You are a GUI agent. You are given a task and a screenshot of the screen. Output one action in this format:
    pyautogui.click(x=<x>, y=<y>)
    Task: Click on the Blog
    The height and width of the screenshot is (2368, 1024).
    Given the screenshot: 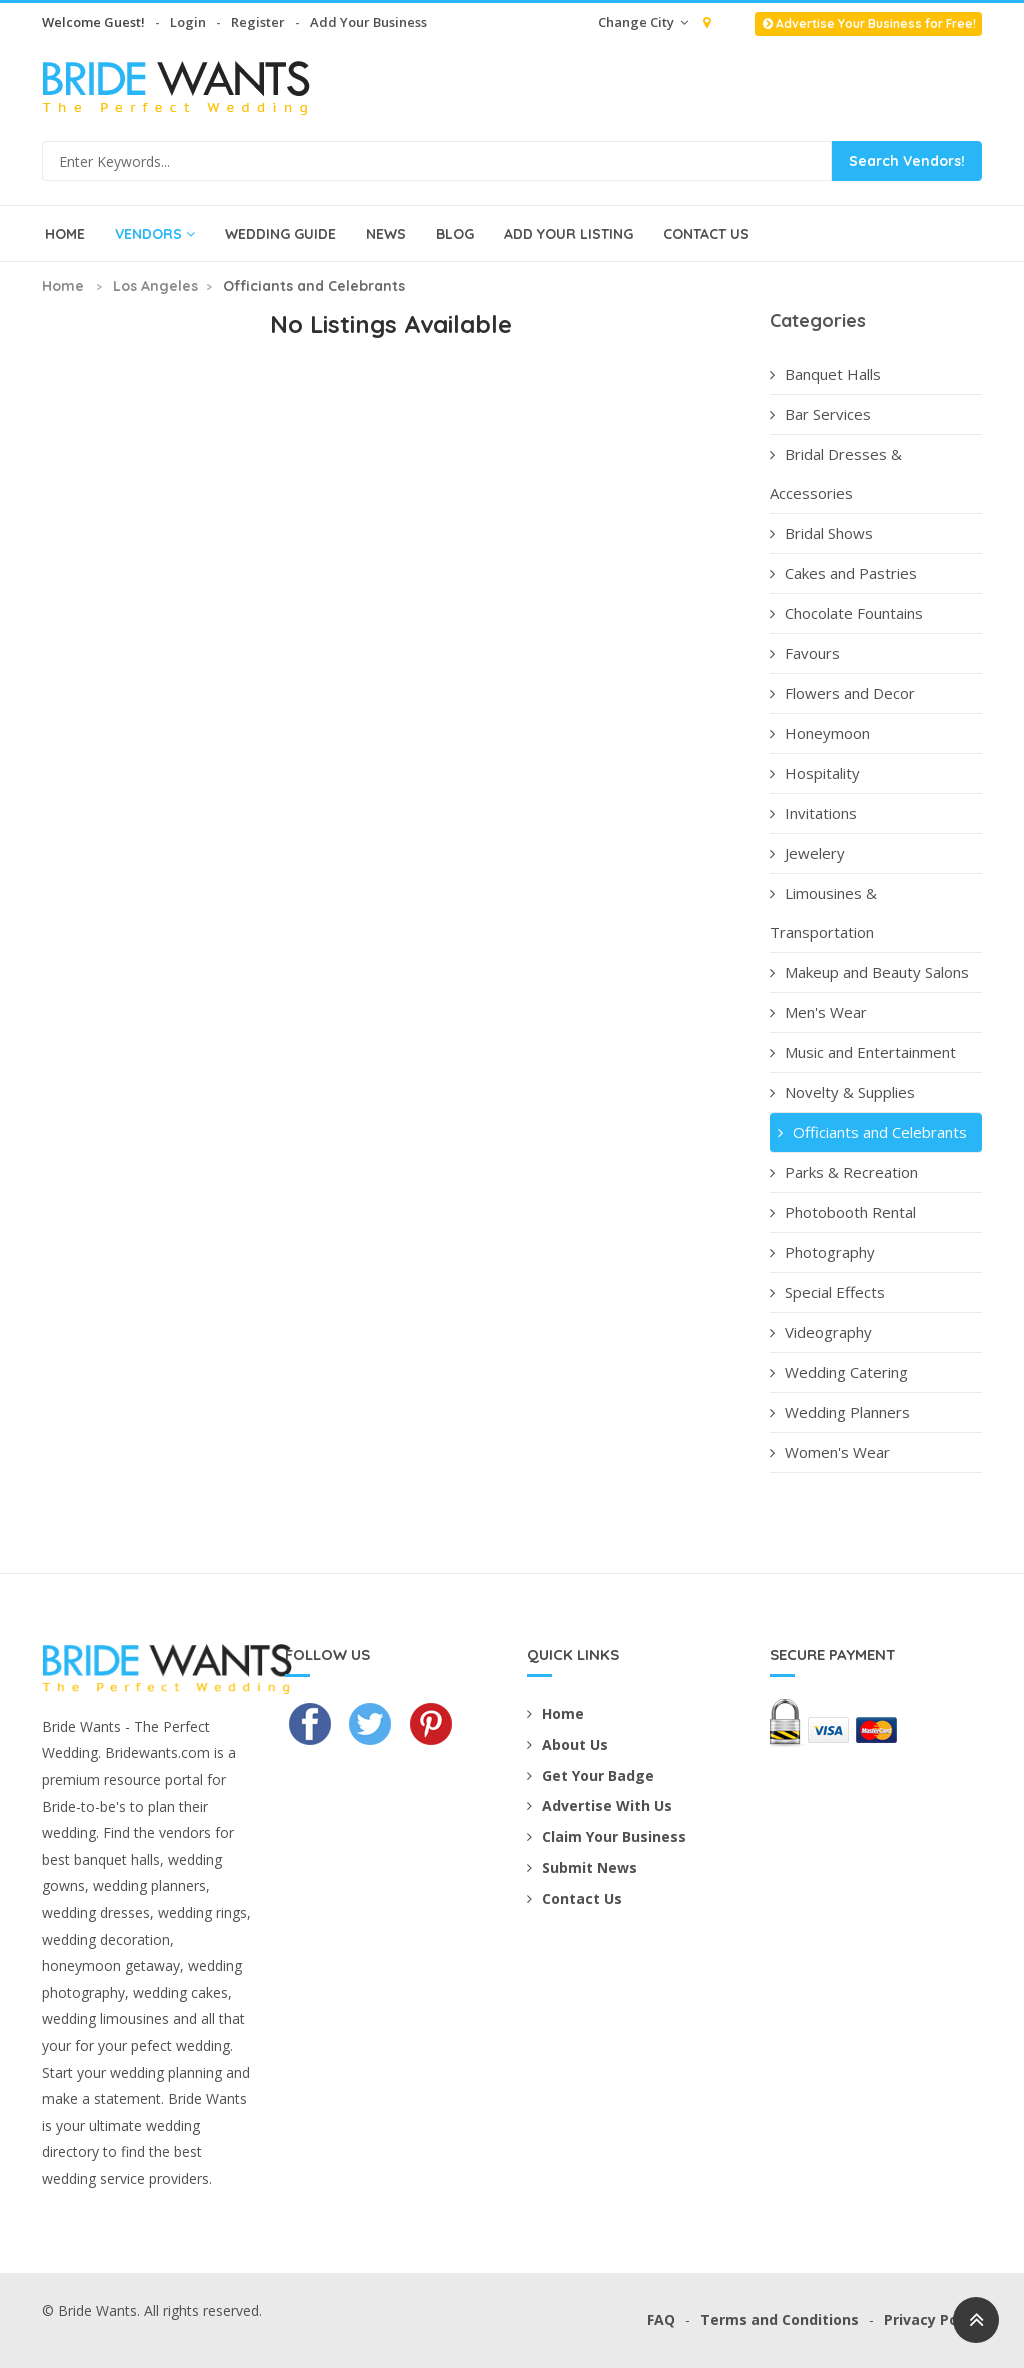 What is the action you would take?
    pyautogui.click(x=455, y=234)
    